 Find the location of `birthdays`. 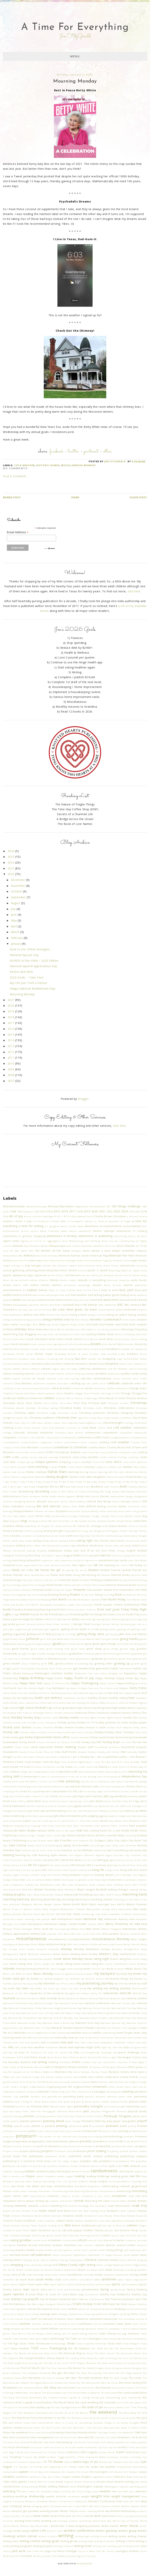

birthdays is located at coordinates (20, 1329).